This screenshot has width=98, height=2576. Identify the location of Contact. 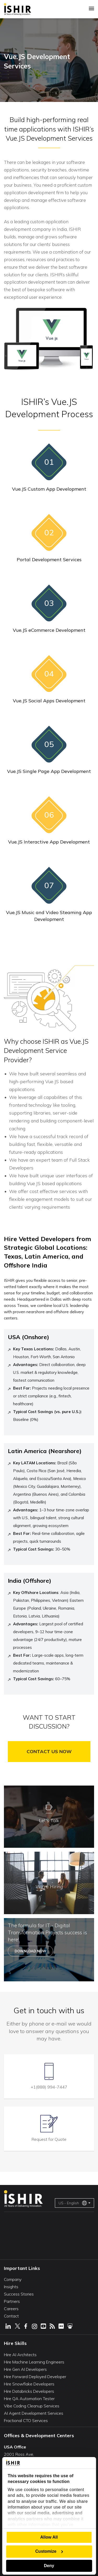
(11, 2316).